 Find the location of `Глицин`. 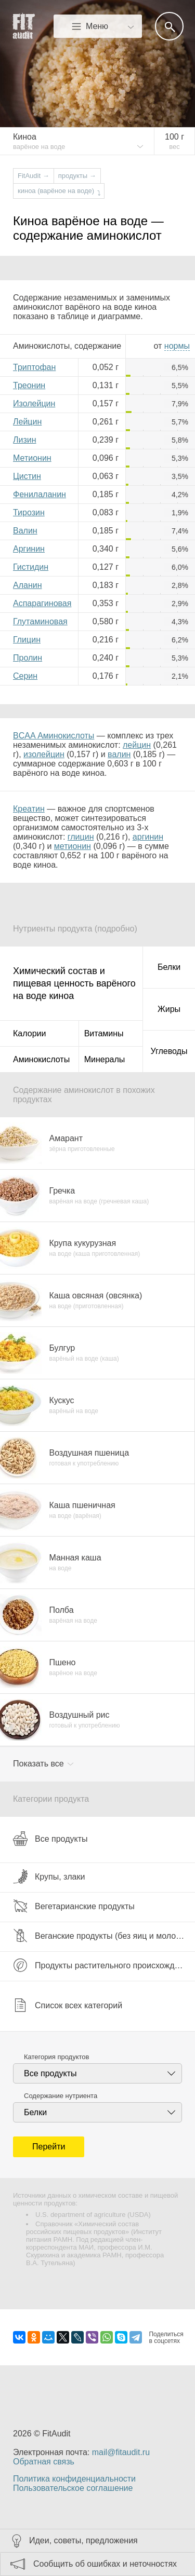

Глицин is located at coordinates (27, 639).